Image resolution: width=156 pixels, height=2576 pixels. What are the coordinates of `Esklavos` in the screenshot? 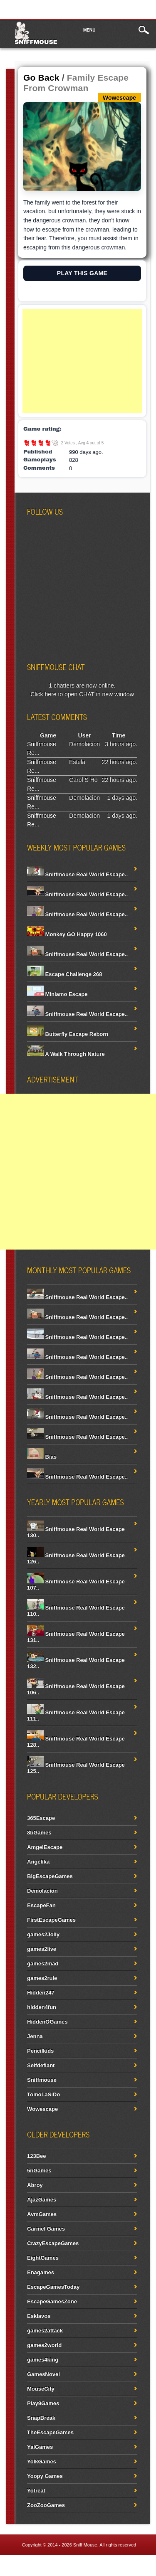 It's located at (38, 2316).